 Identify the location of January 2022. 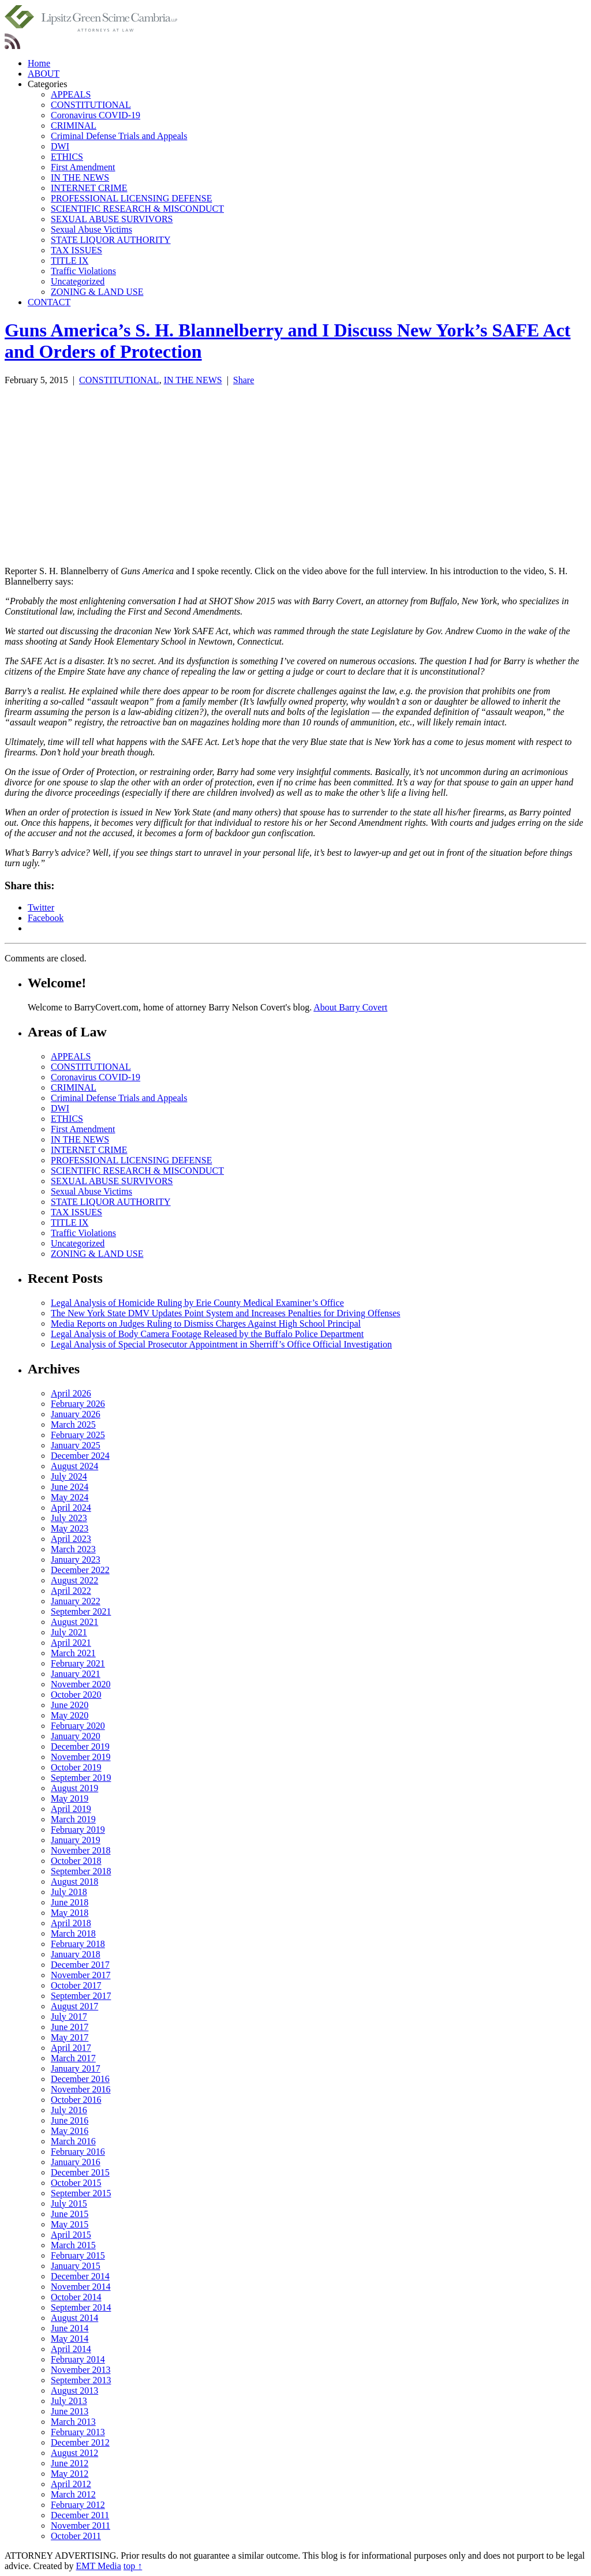
(75, 1601).